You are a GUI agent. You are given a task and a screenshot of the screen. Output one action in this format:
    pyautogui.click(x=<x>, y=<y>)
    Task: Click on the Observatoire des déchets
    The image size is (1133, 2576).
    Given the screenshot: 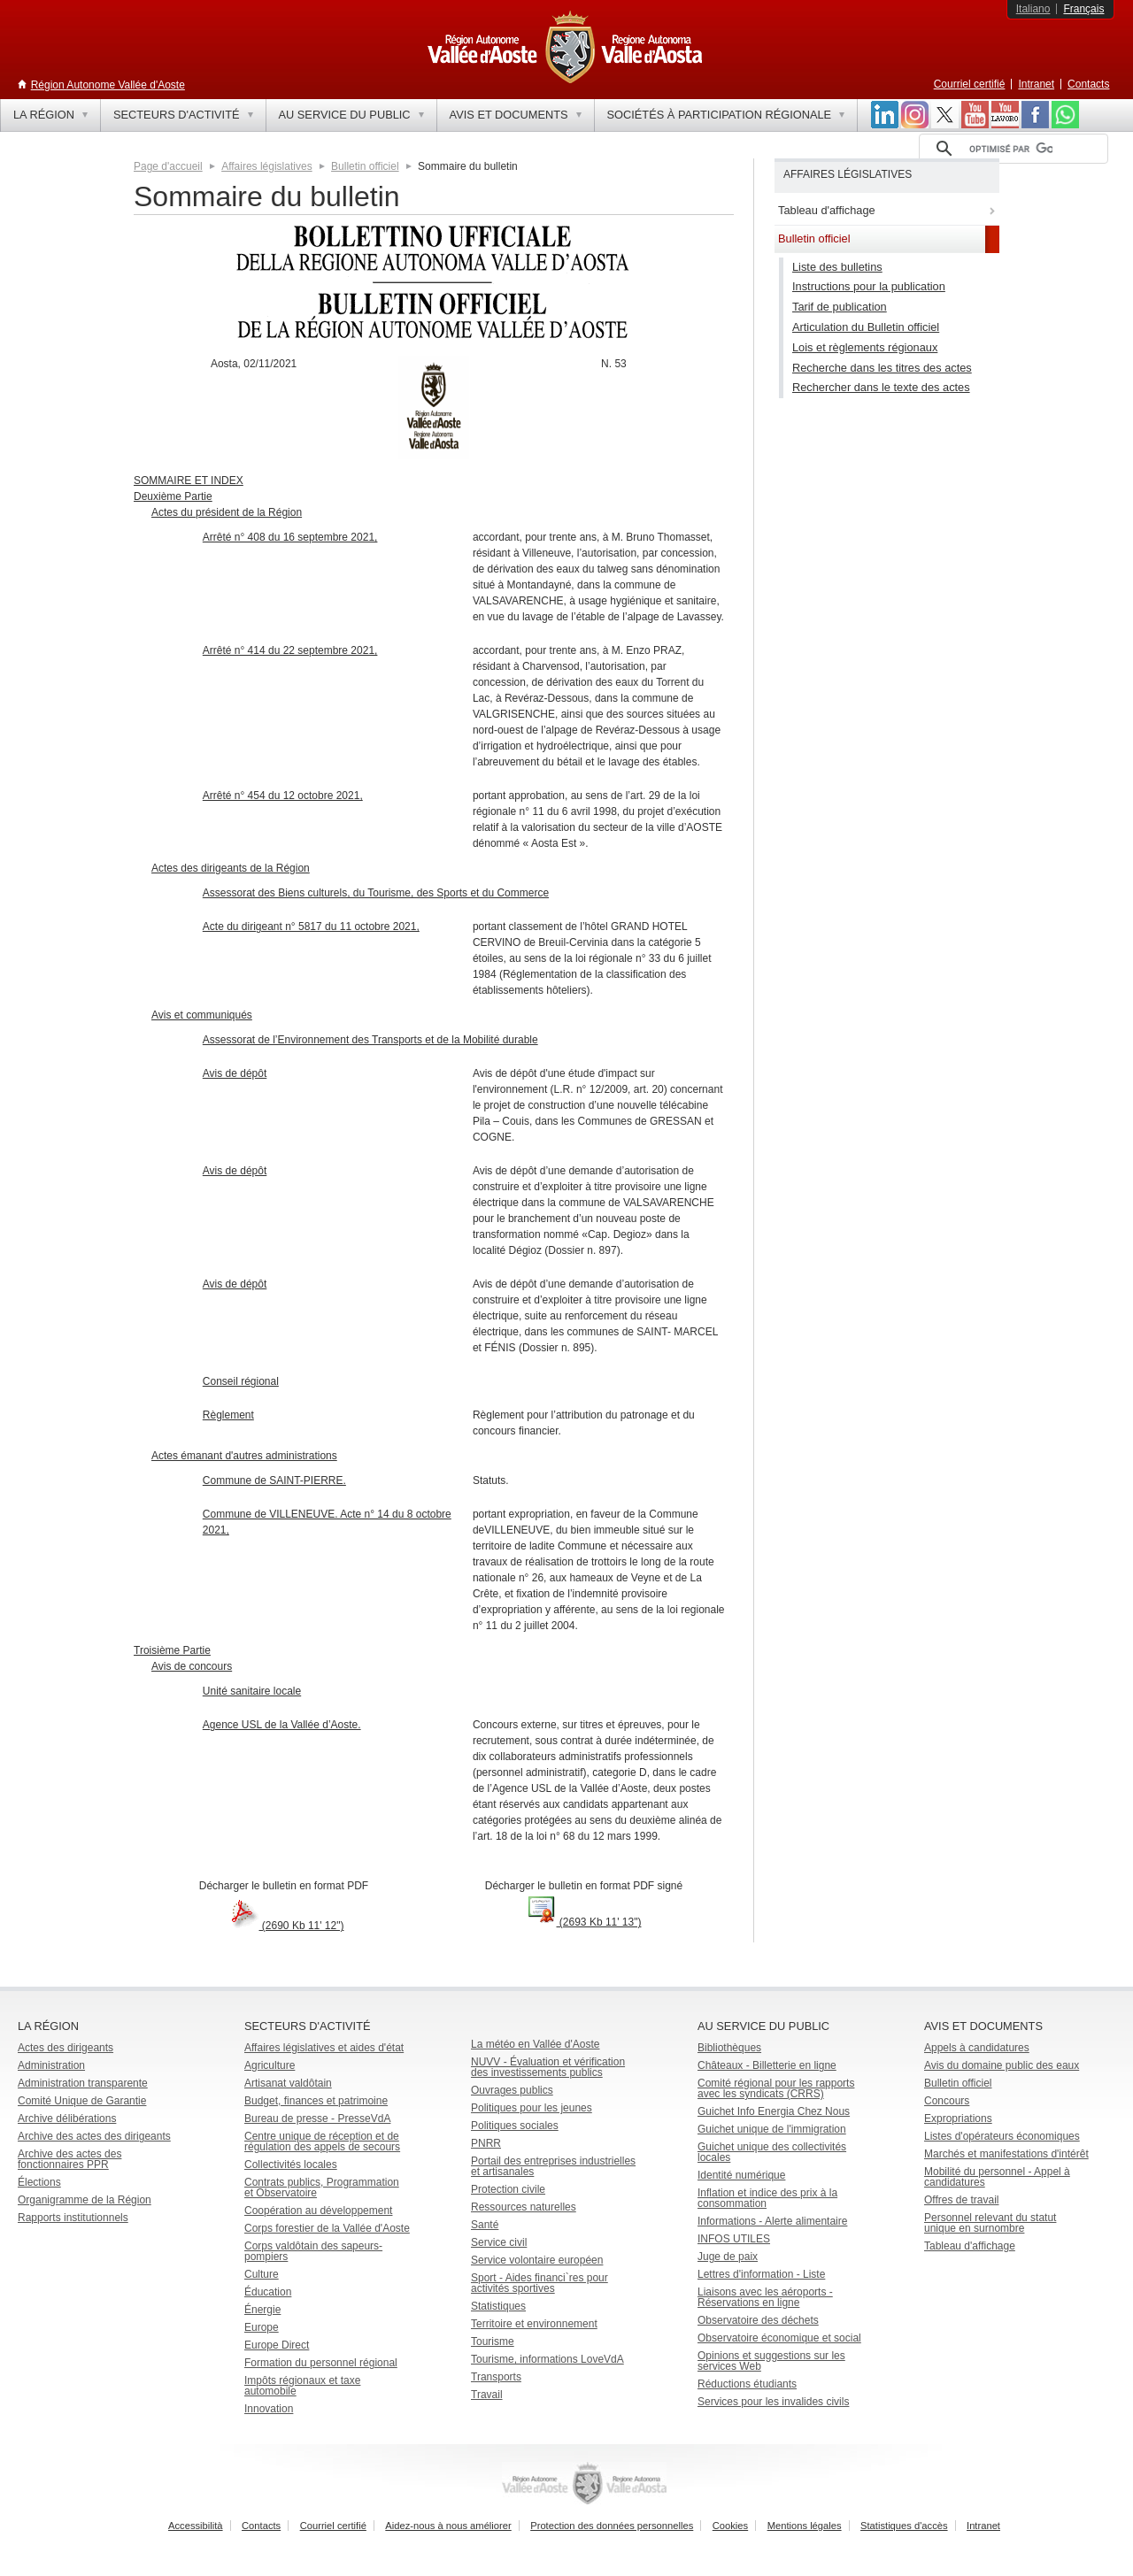 What is the action you would take?
    pyautogui.click(x=758, y=2320)
    